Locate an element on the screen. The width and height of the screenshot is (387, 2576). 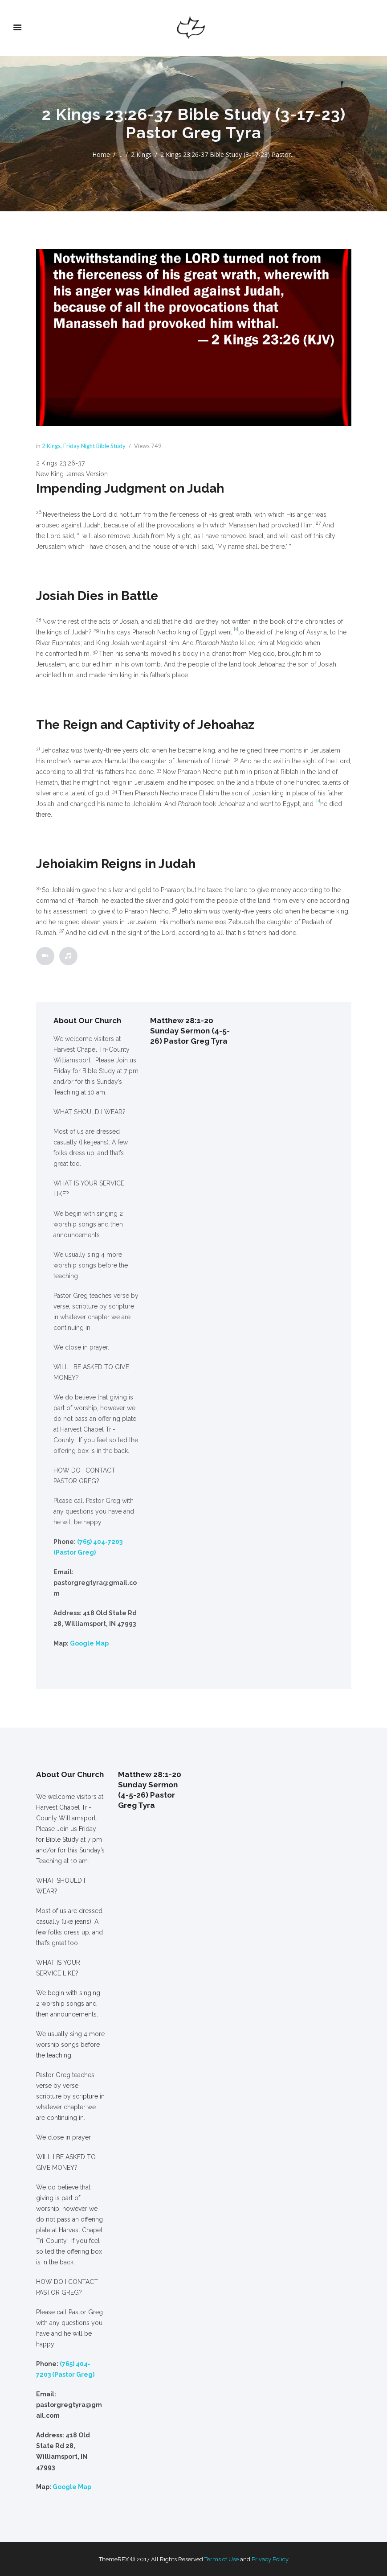
2 Kings is located at coordinates (141, 154).